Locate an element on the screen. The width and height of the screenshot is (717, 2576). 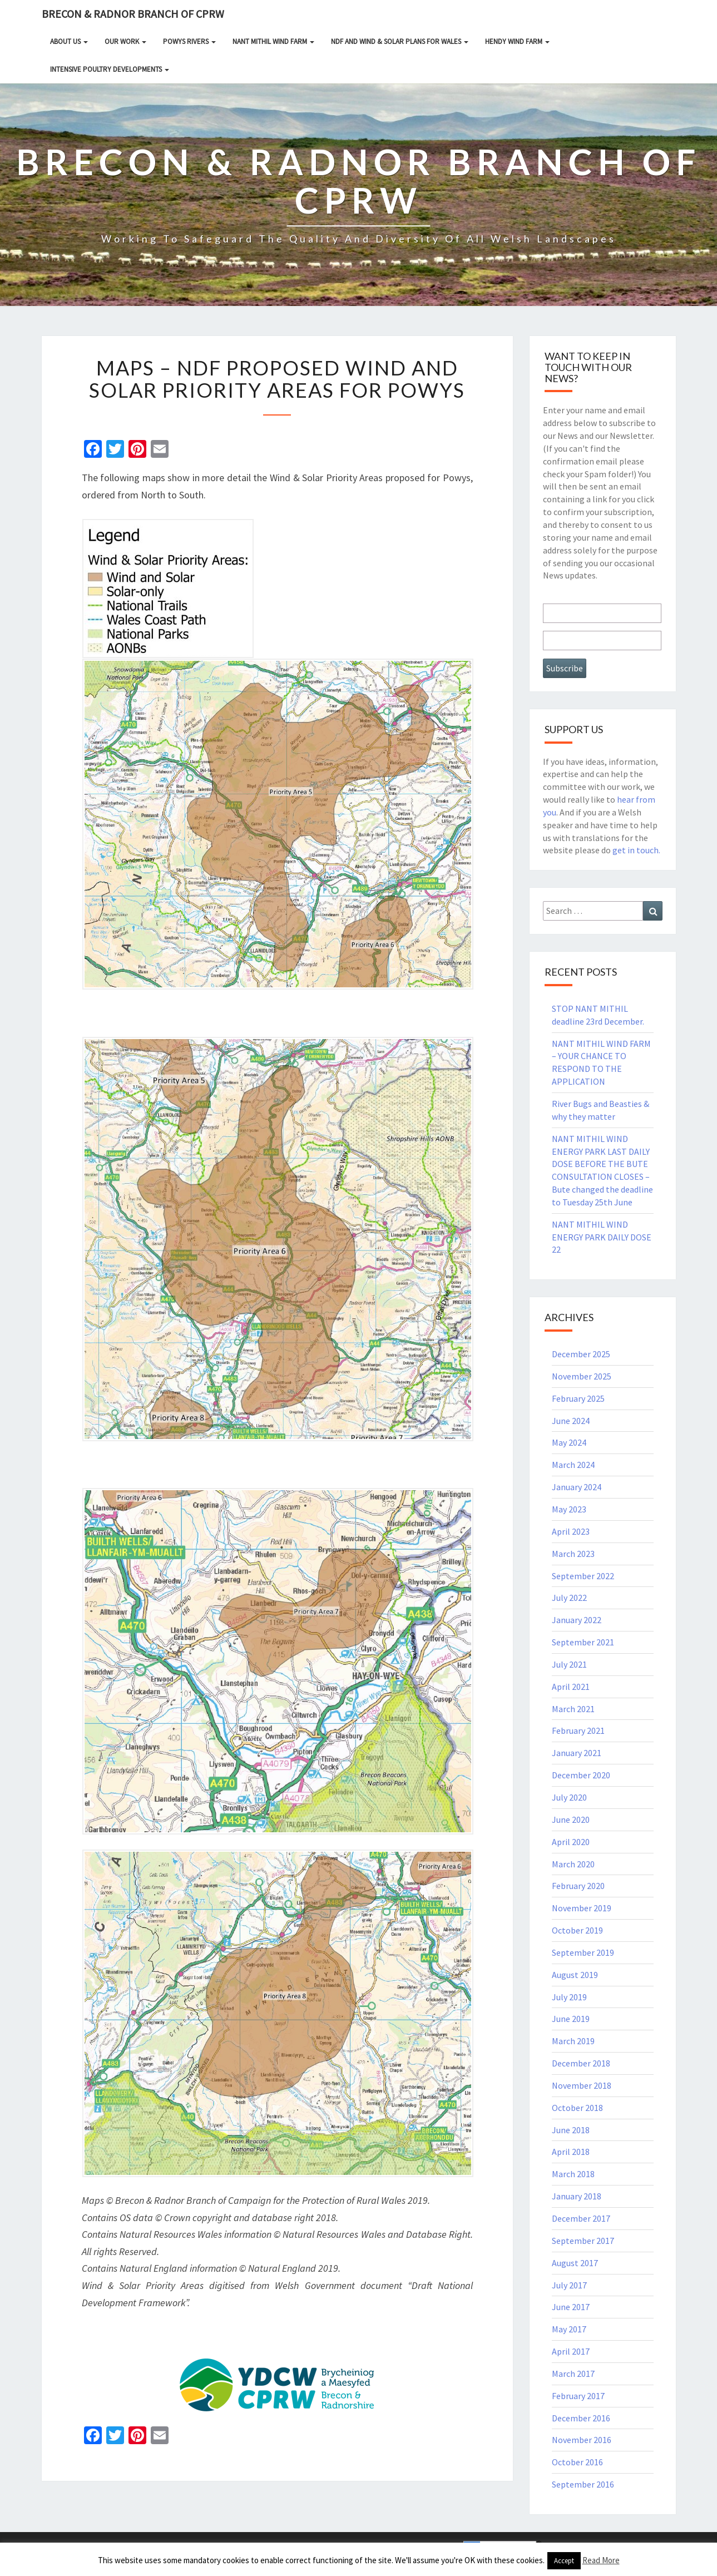
April 2023 is located at coordinates (571, 1531).